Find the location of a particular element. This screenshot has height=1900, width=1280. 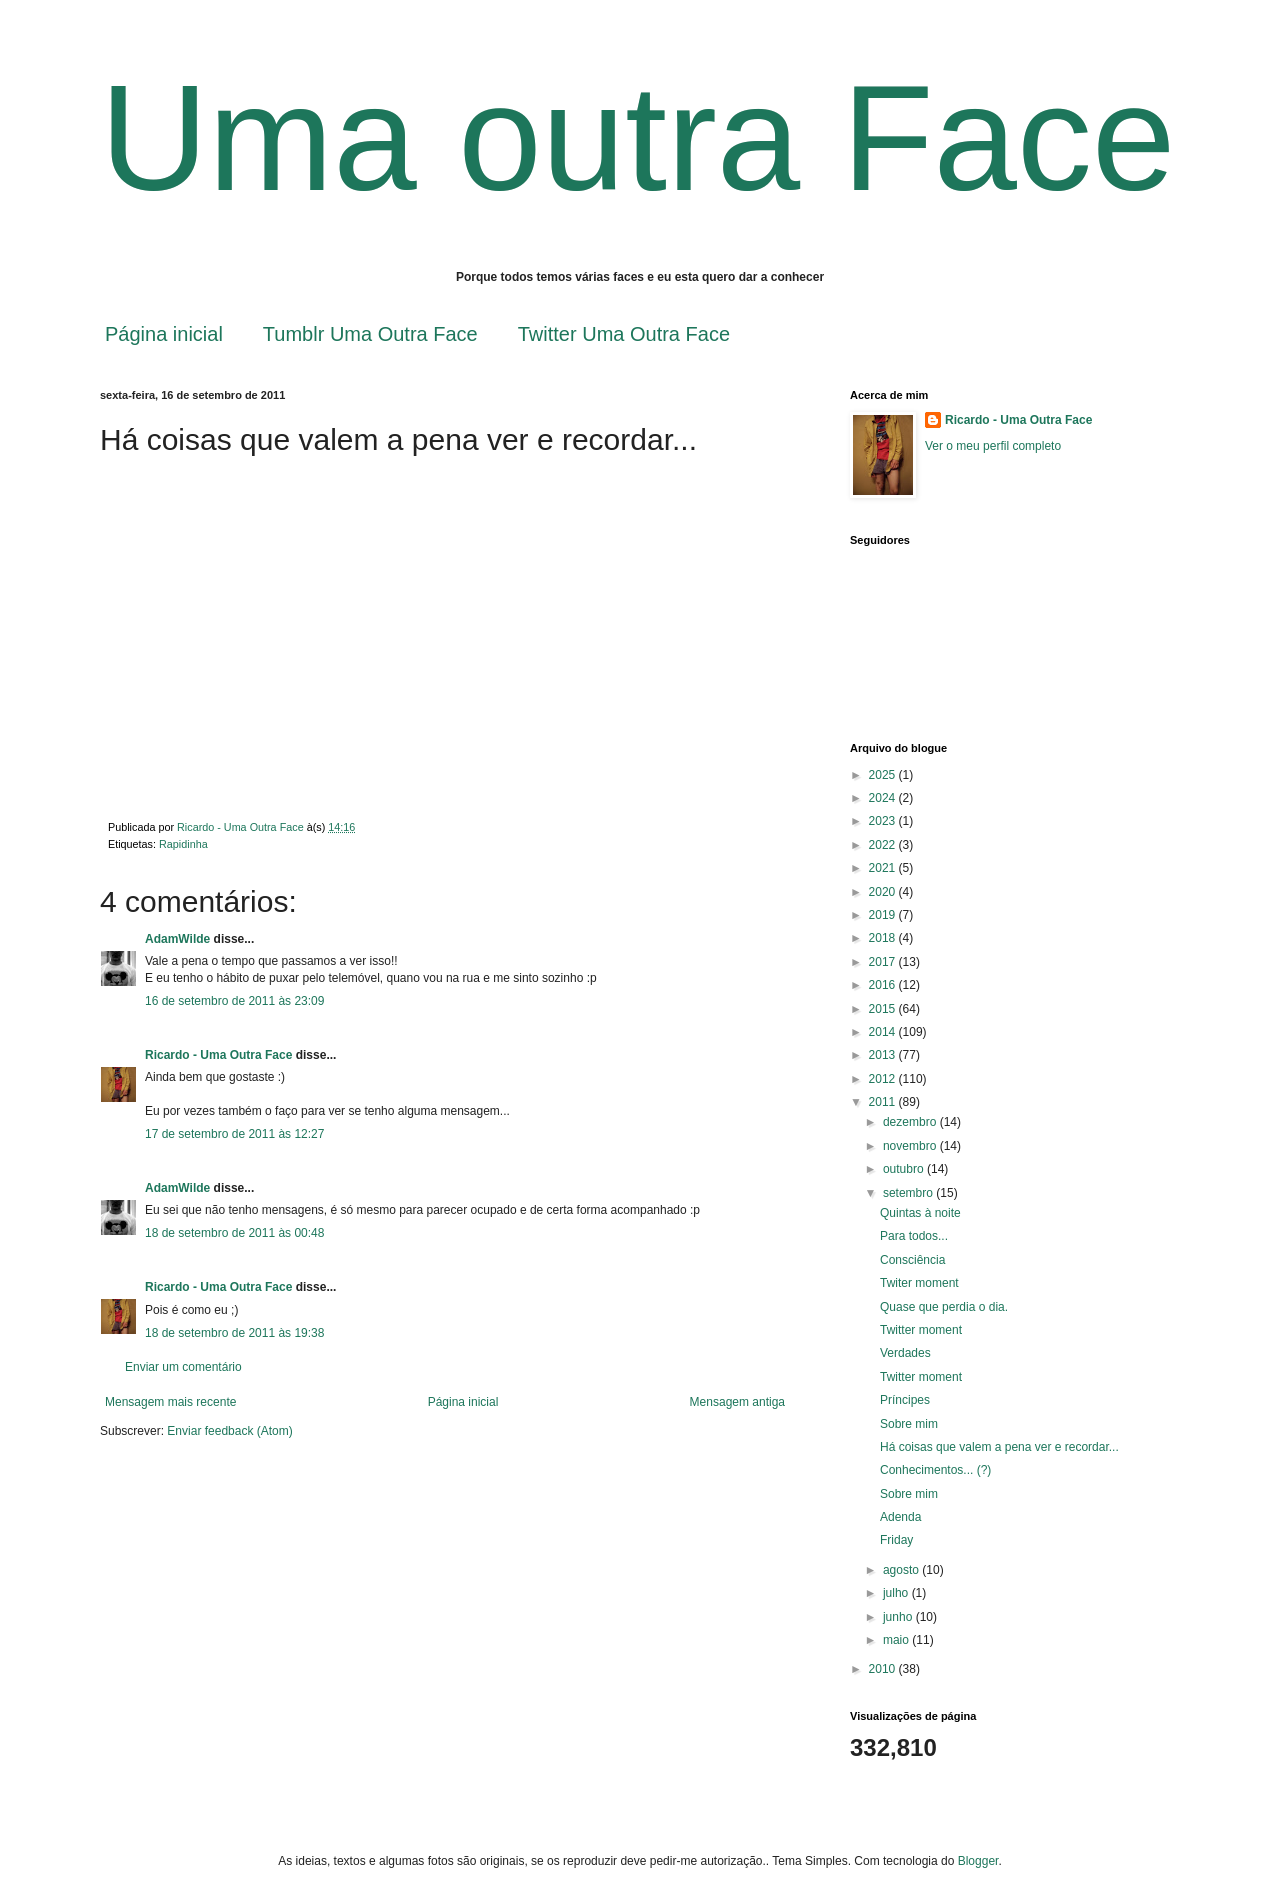

Mensagem mais recente is located at coordinates (170, 1402).